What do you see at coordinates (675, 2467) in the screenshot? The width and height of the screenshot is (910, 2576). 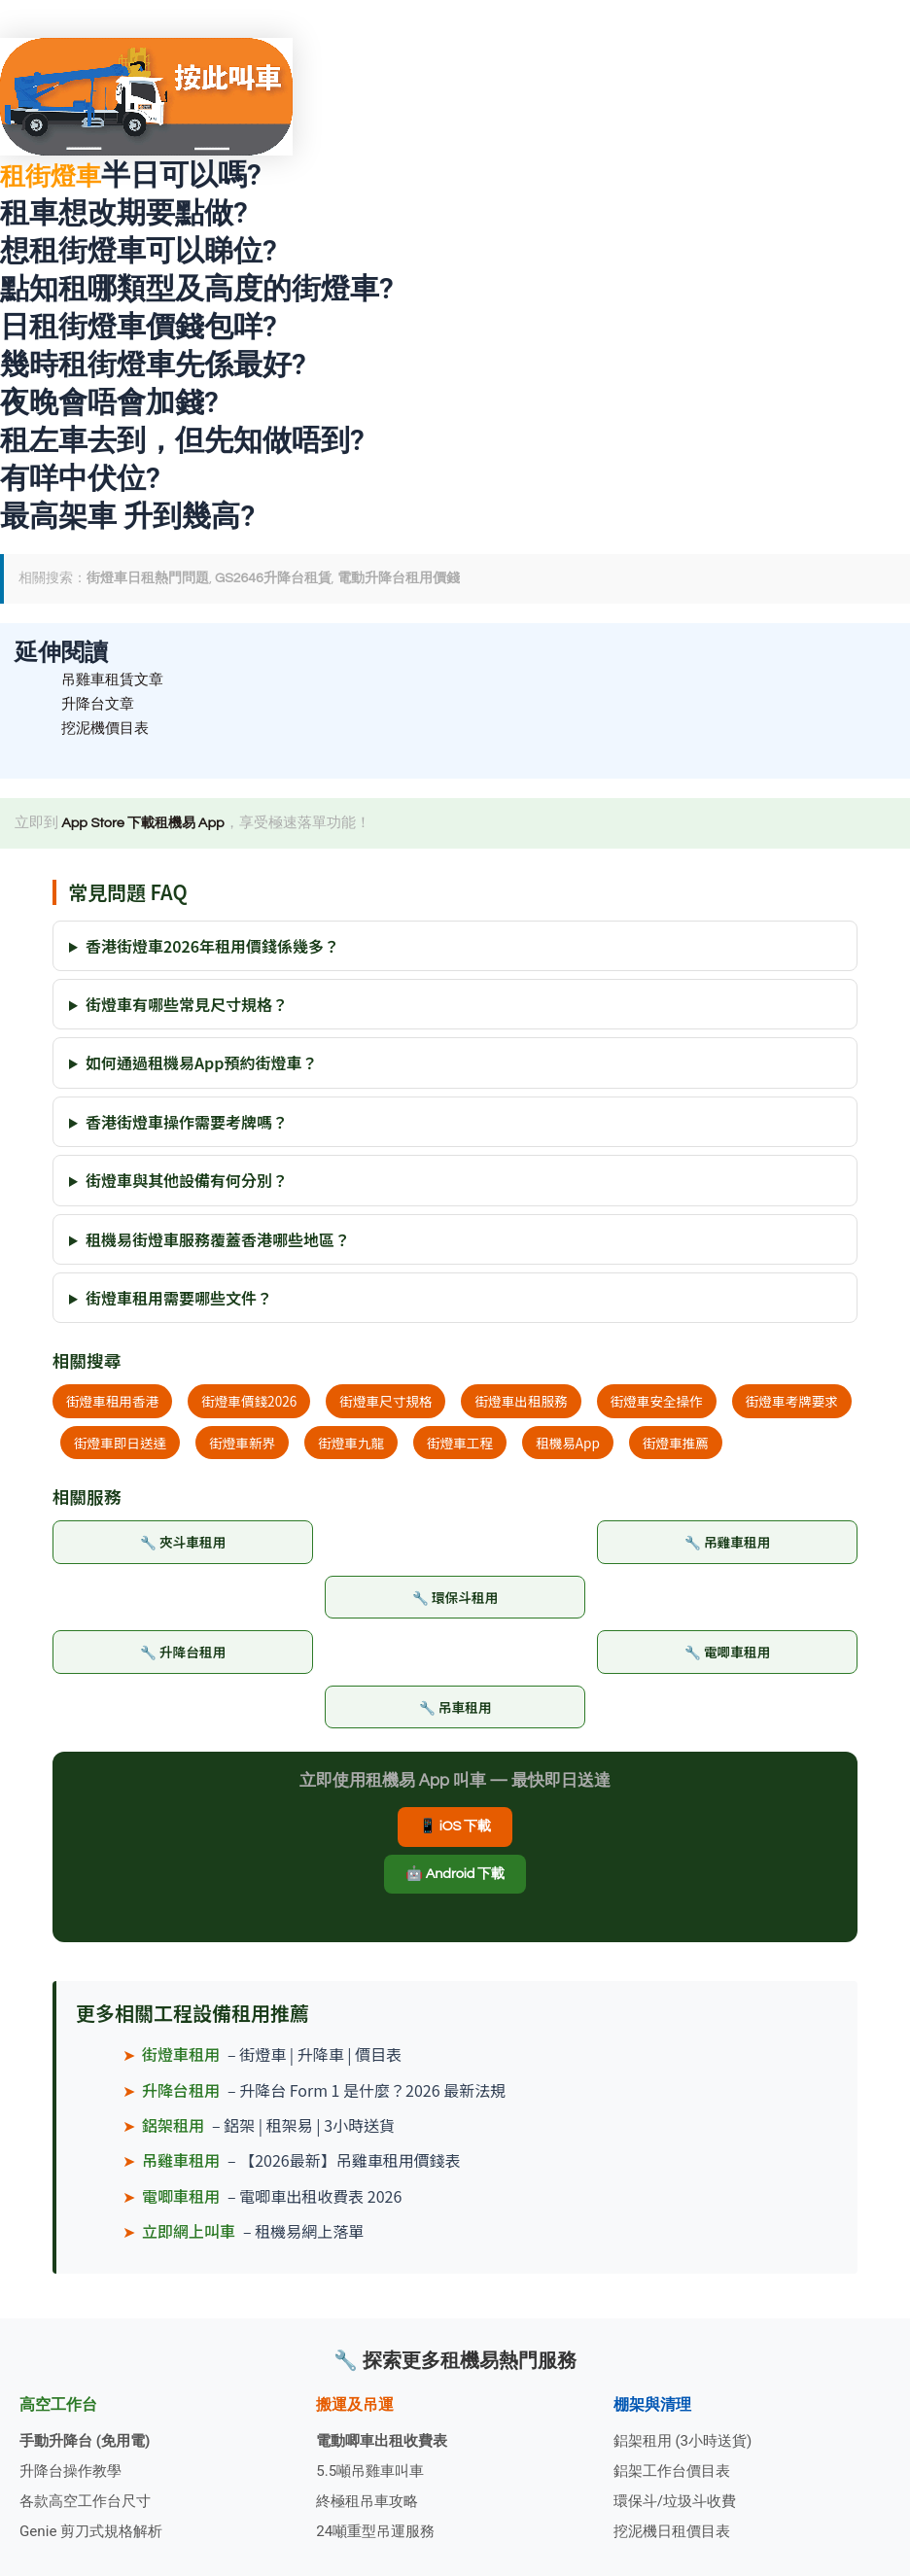 I see `鋁架工作台價目表` at bounding box center [675, 2467].